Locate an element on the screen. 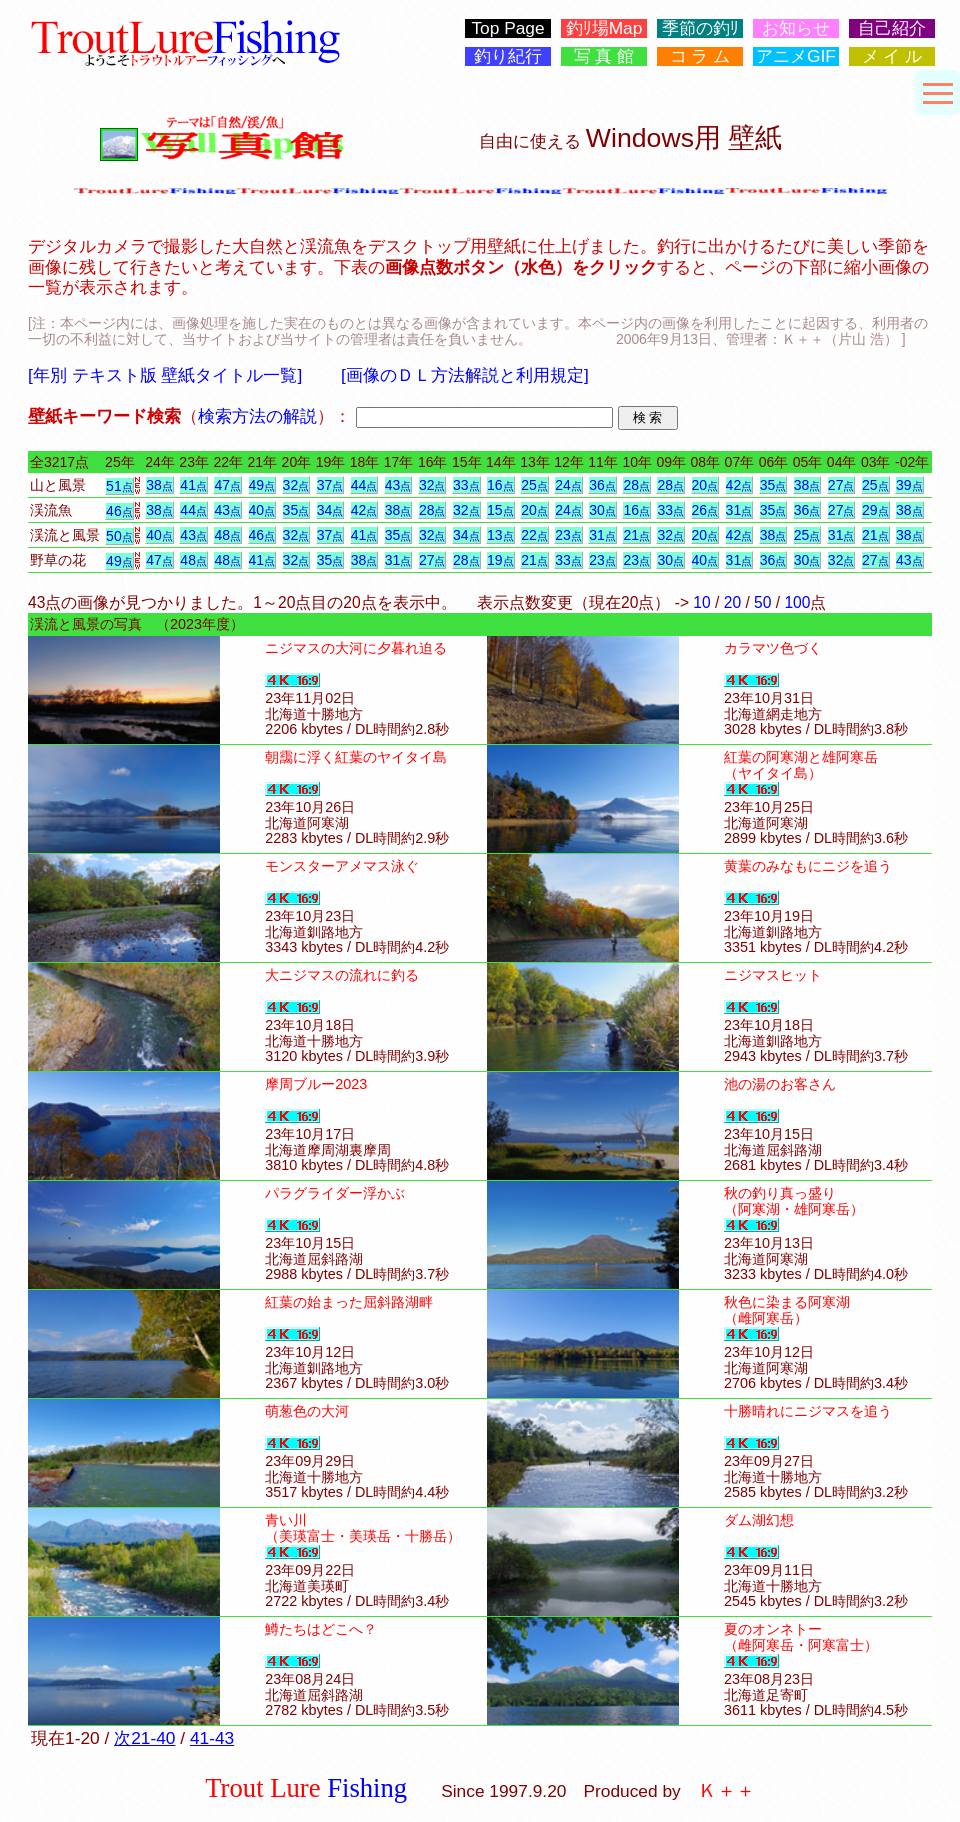 The width and height of the screenshot is (960, 1822). 次21-40 is located at coordinates (144, 1738).